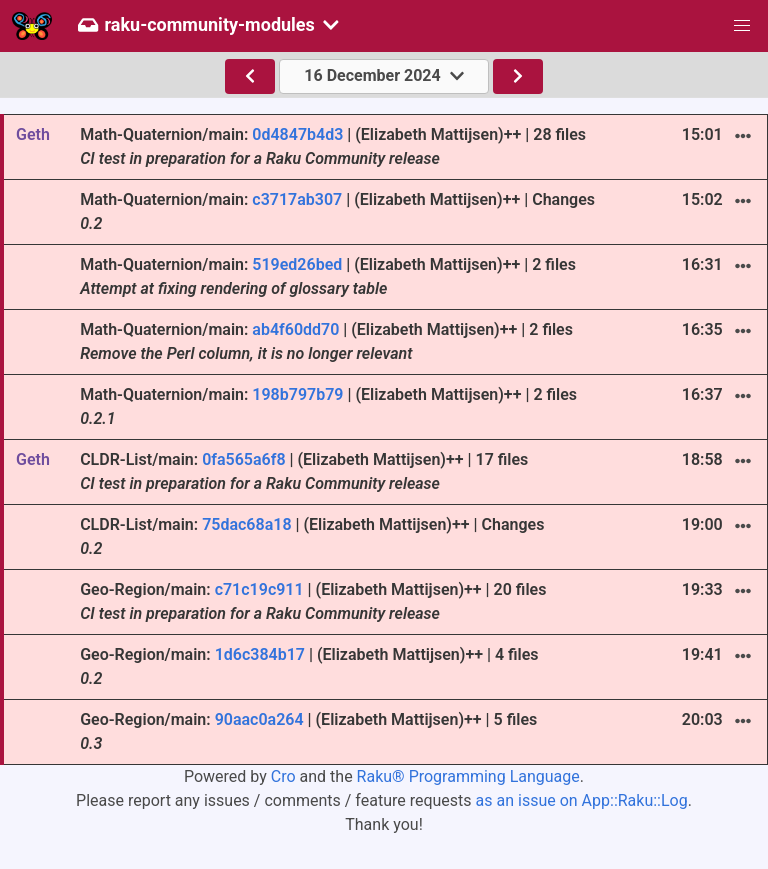  I want to click on 75dac68a18, so click(246, 524).